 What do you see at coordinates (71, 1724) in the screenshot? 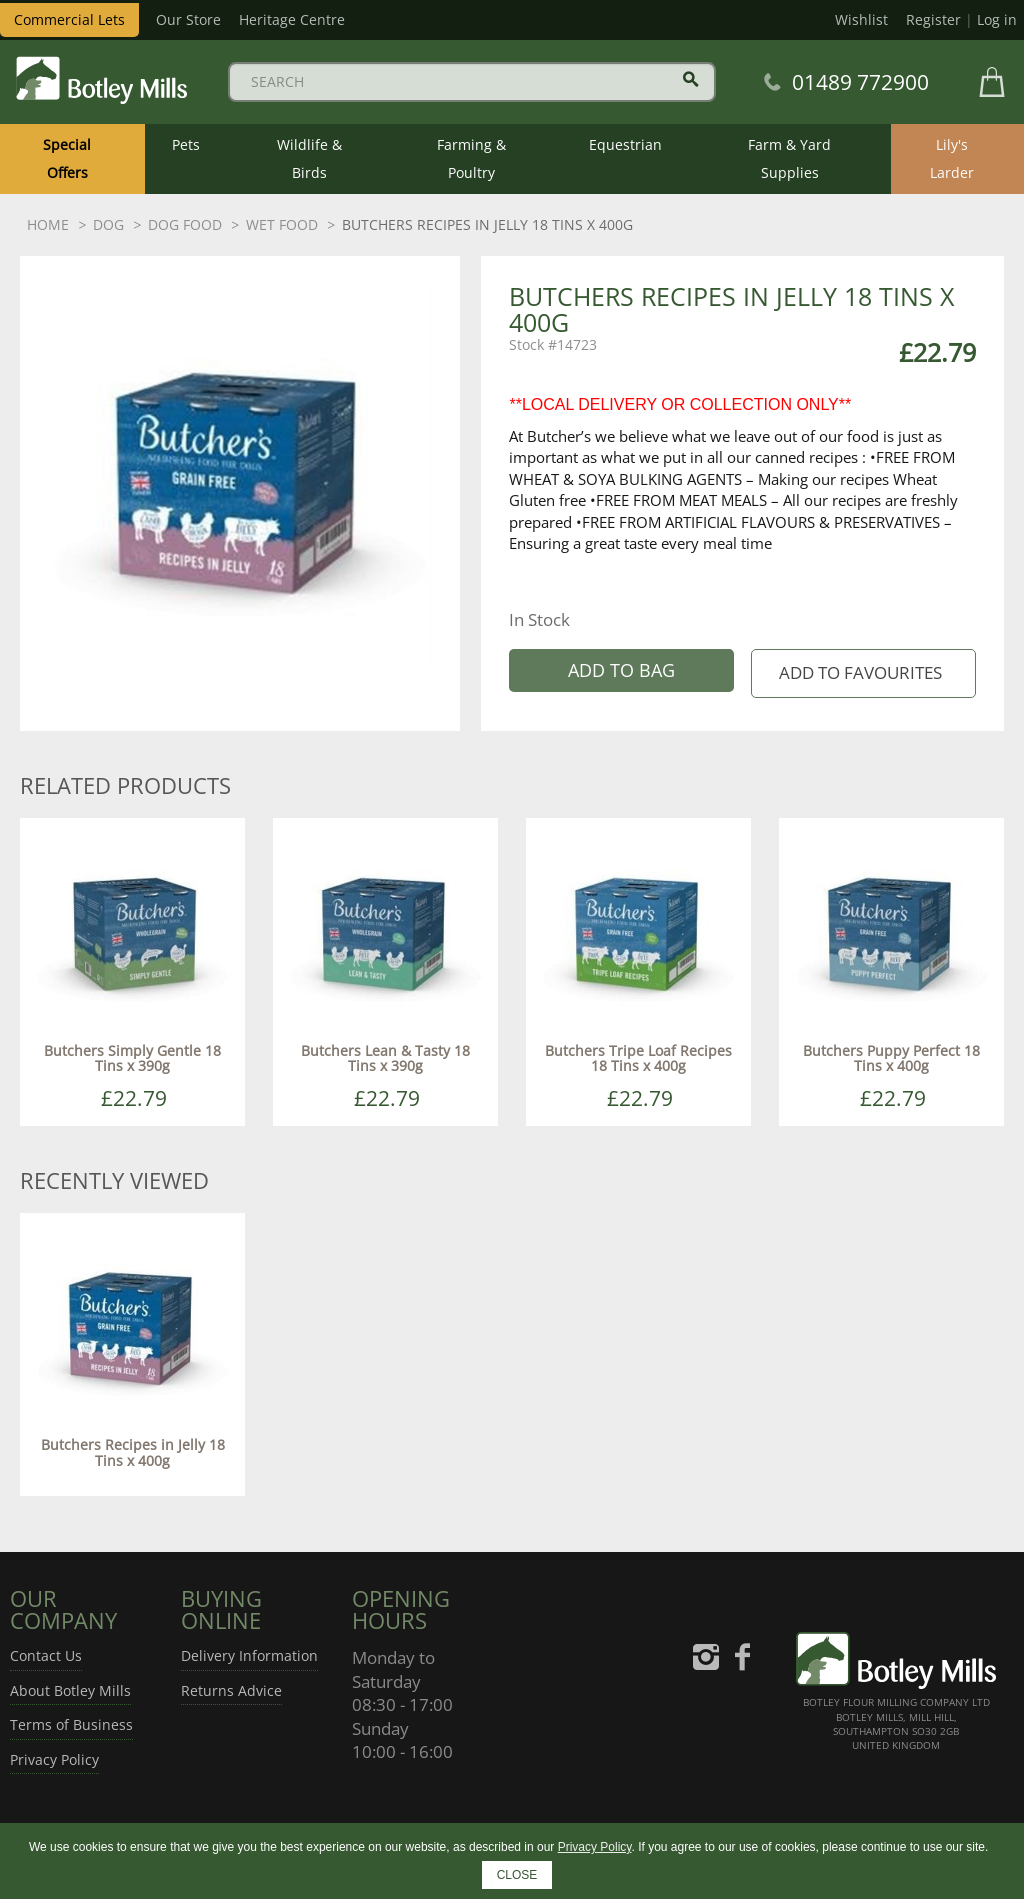
I see `Terms of Business` at bounding box center [71, 1724].